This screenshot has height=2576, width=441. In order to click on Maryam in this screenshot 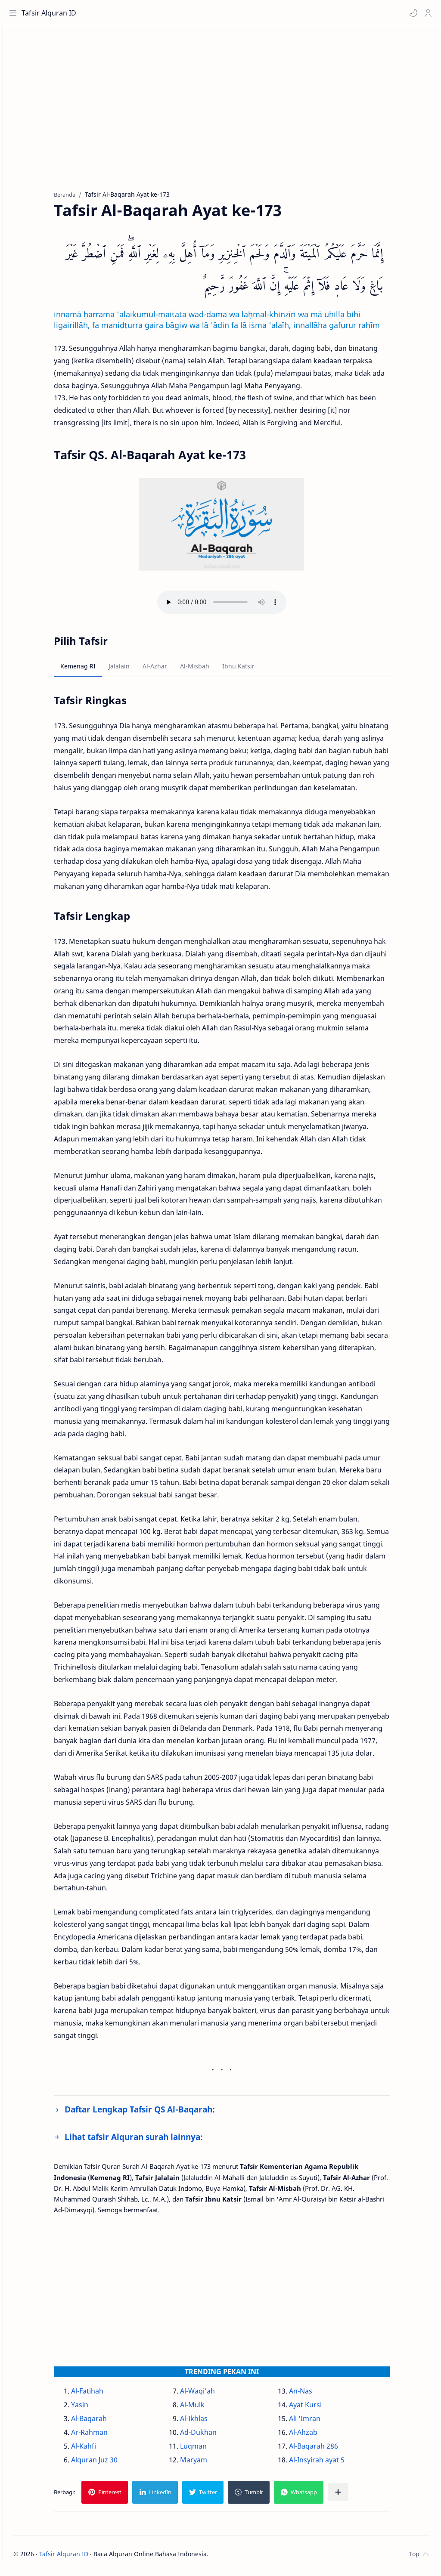, I will do `click(208, 2463)`.